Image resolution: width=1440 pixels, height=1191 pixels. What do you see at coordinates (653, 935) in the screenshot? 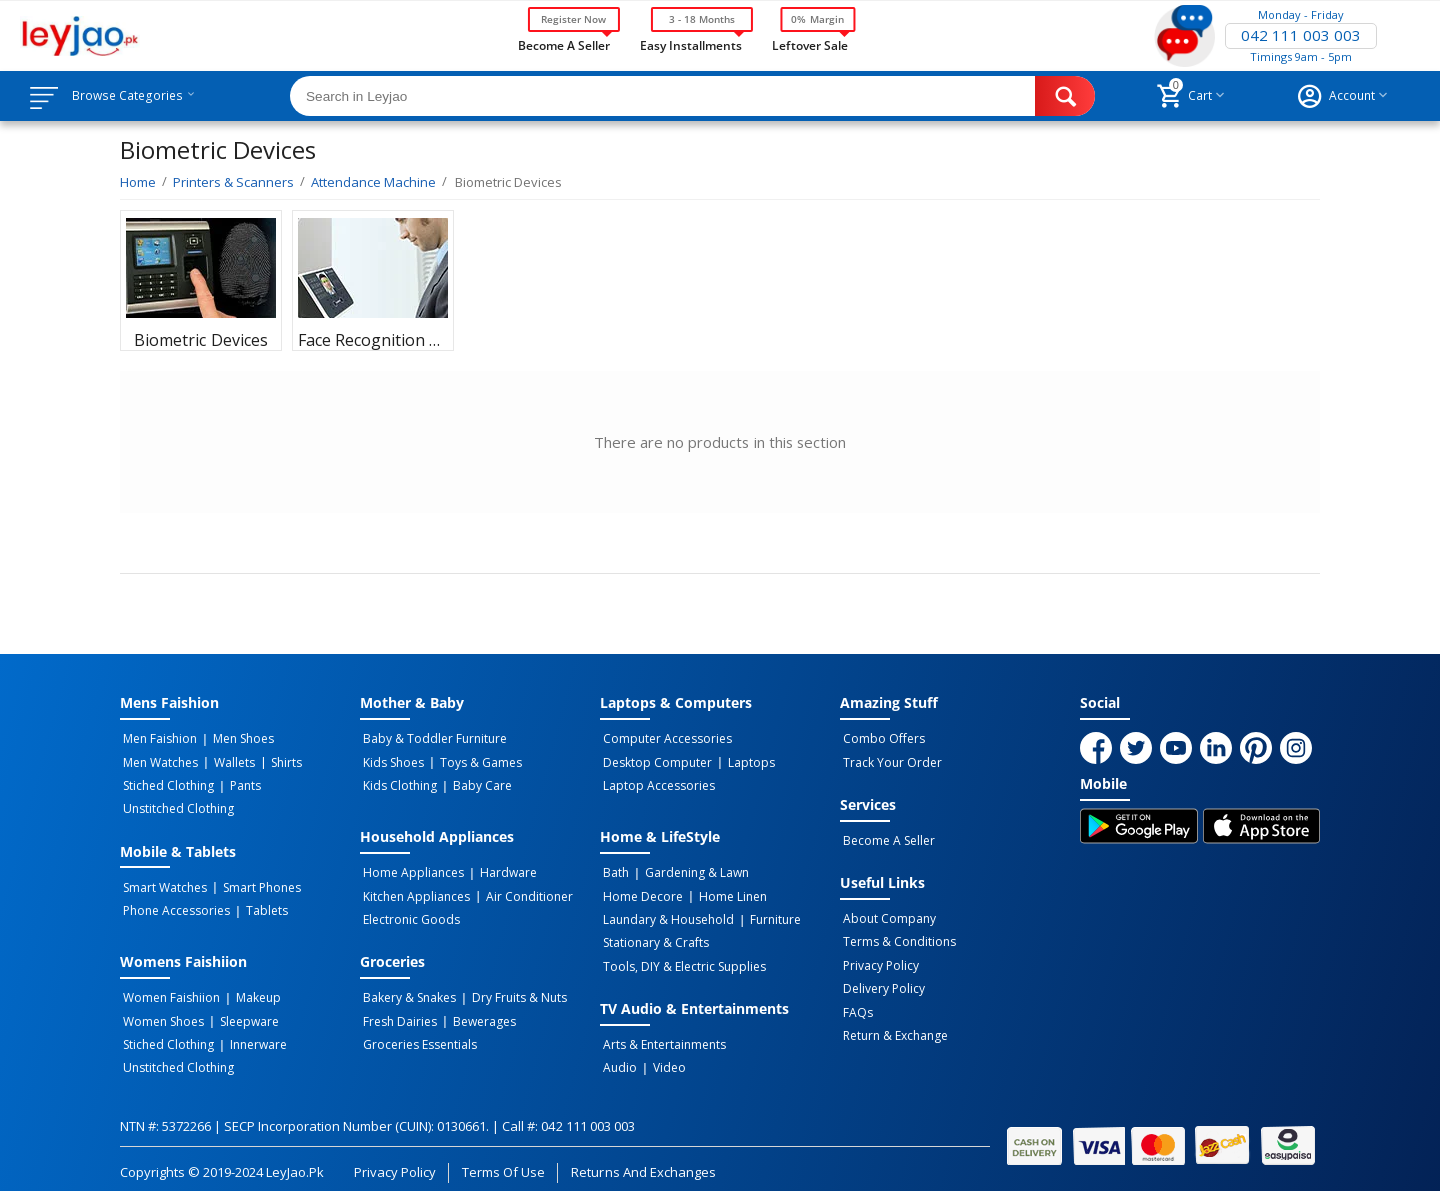
I see `Stationary & Crafts` at bounding box center [653, 935].